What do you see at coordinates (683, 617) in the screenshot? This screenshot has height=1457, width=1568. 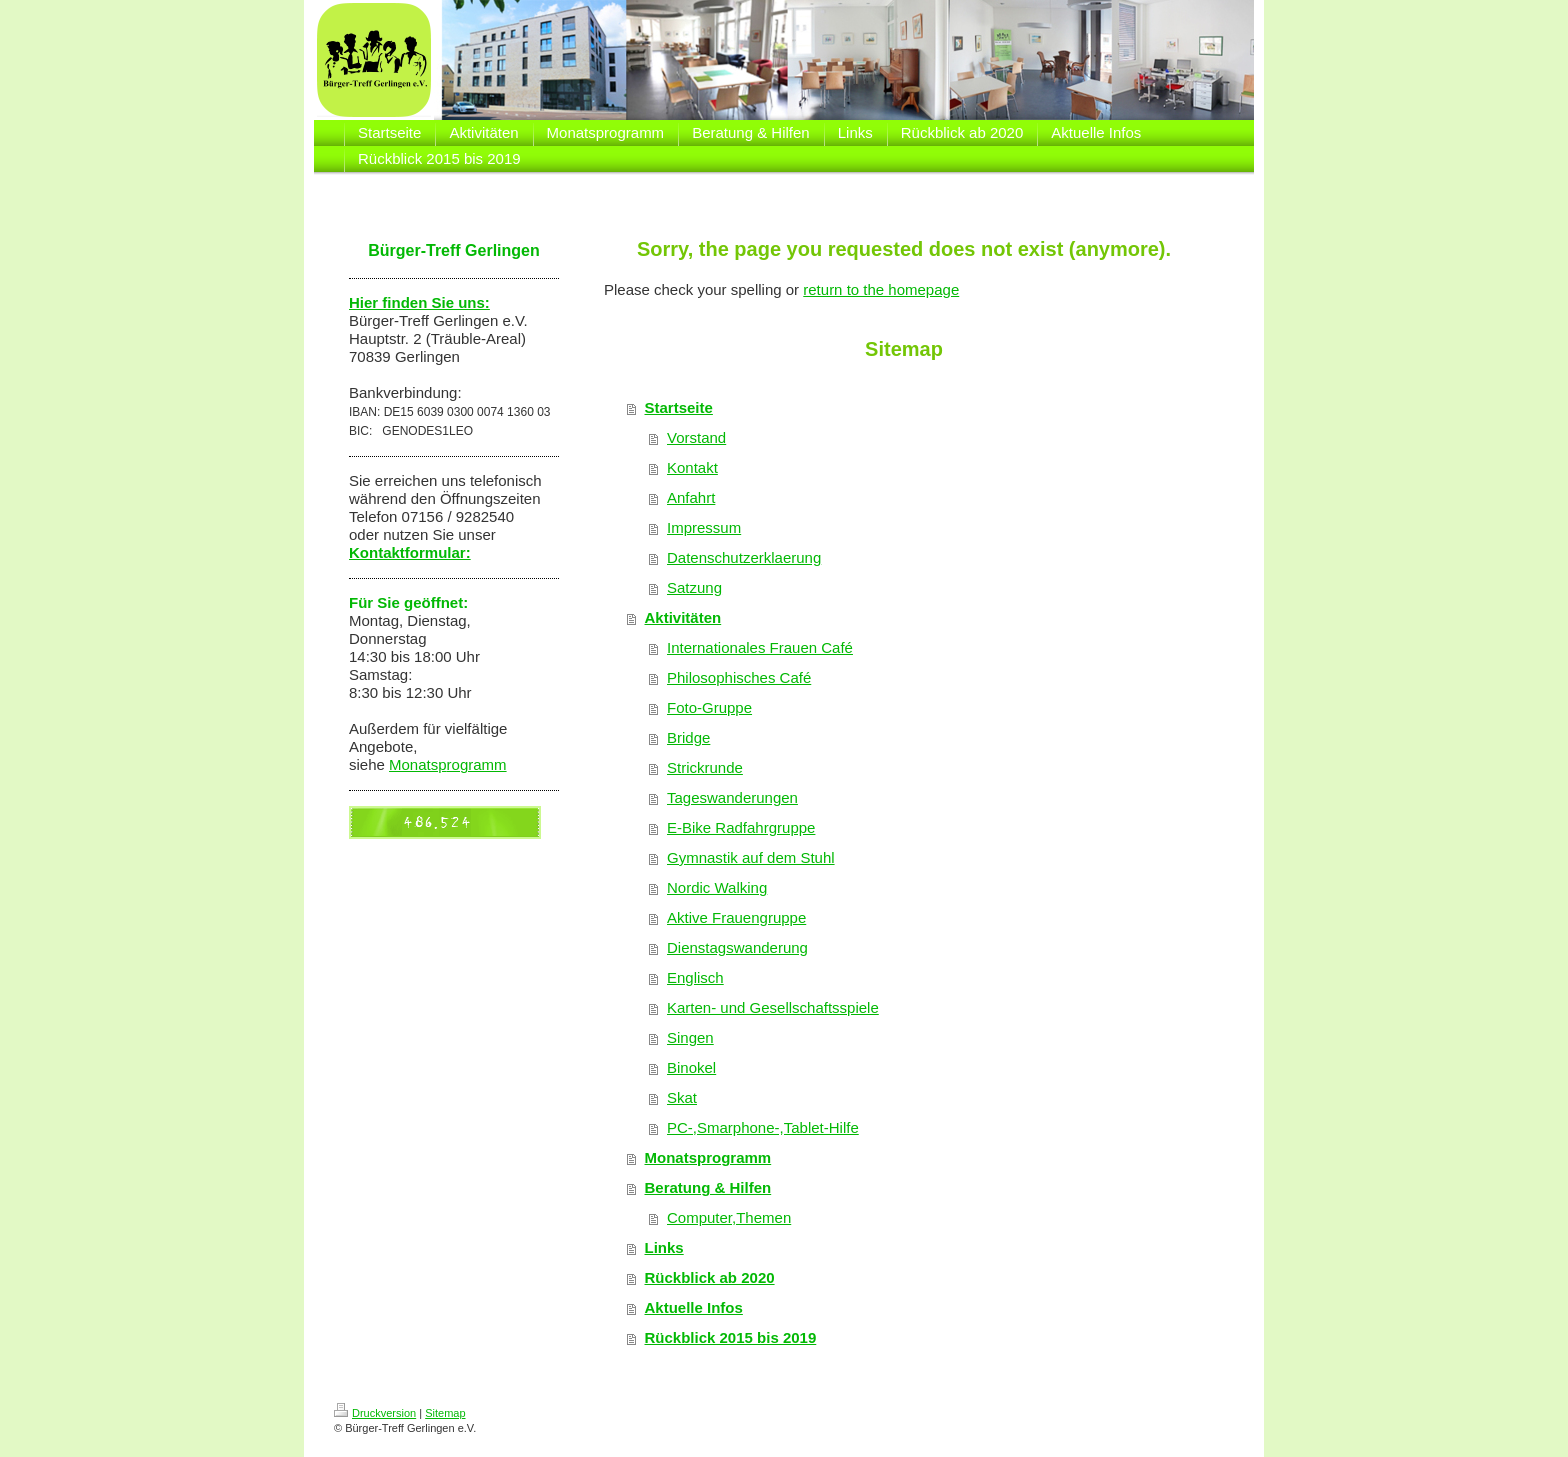 I see `Aktivitäten` at bounding box center [683, 617].